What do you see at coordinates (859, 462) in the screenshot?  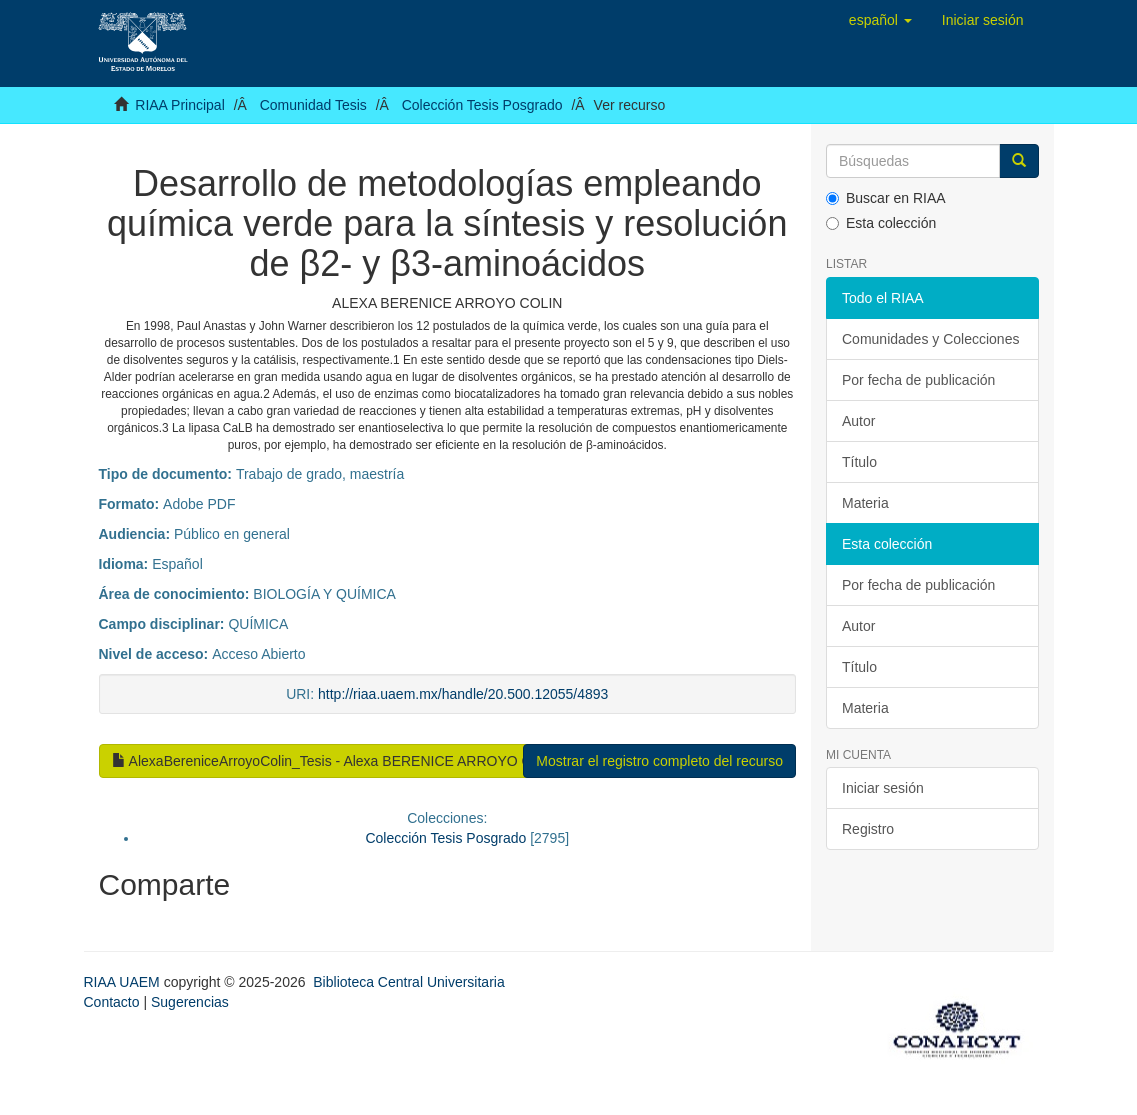 I see `Título` at bounding box center [859, 462].